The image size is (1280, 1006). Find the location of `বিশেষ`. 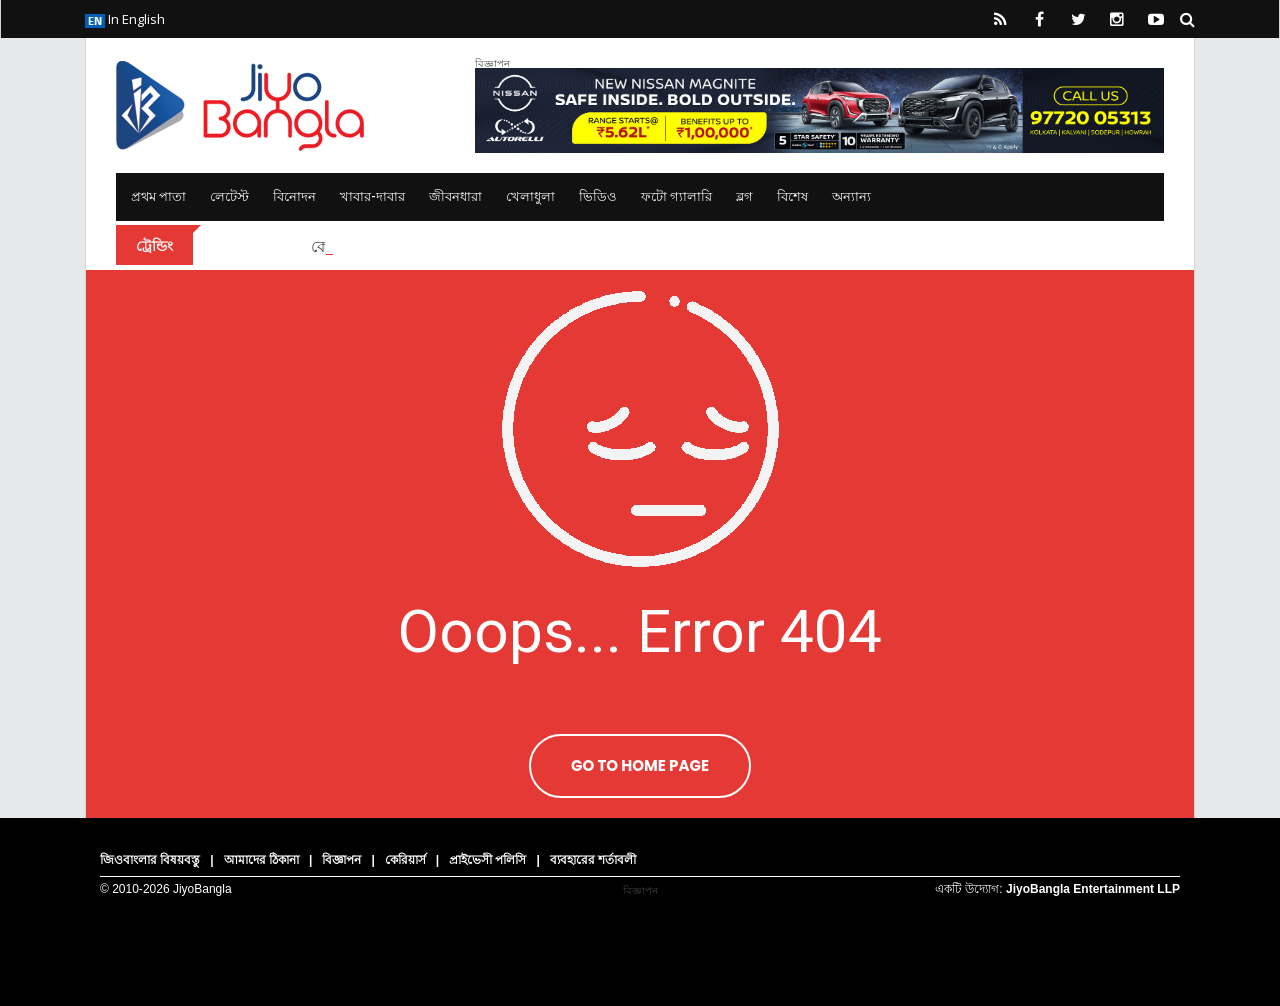

বিশেষ is located at coordinates (792, 196).